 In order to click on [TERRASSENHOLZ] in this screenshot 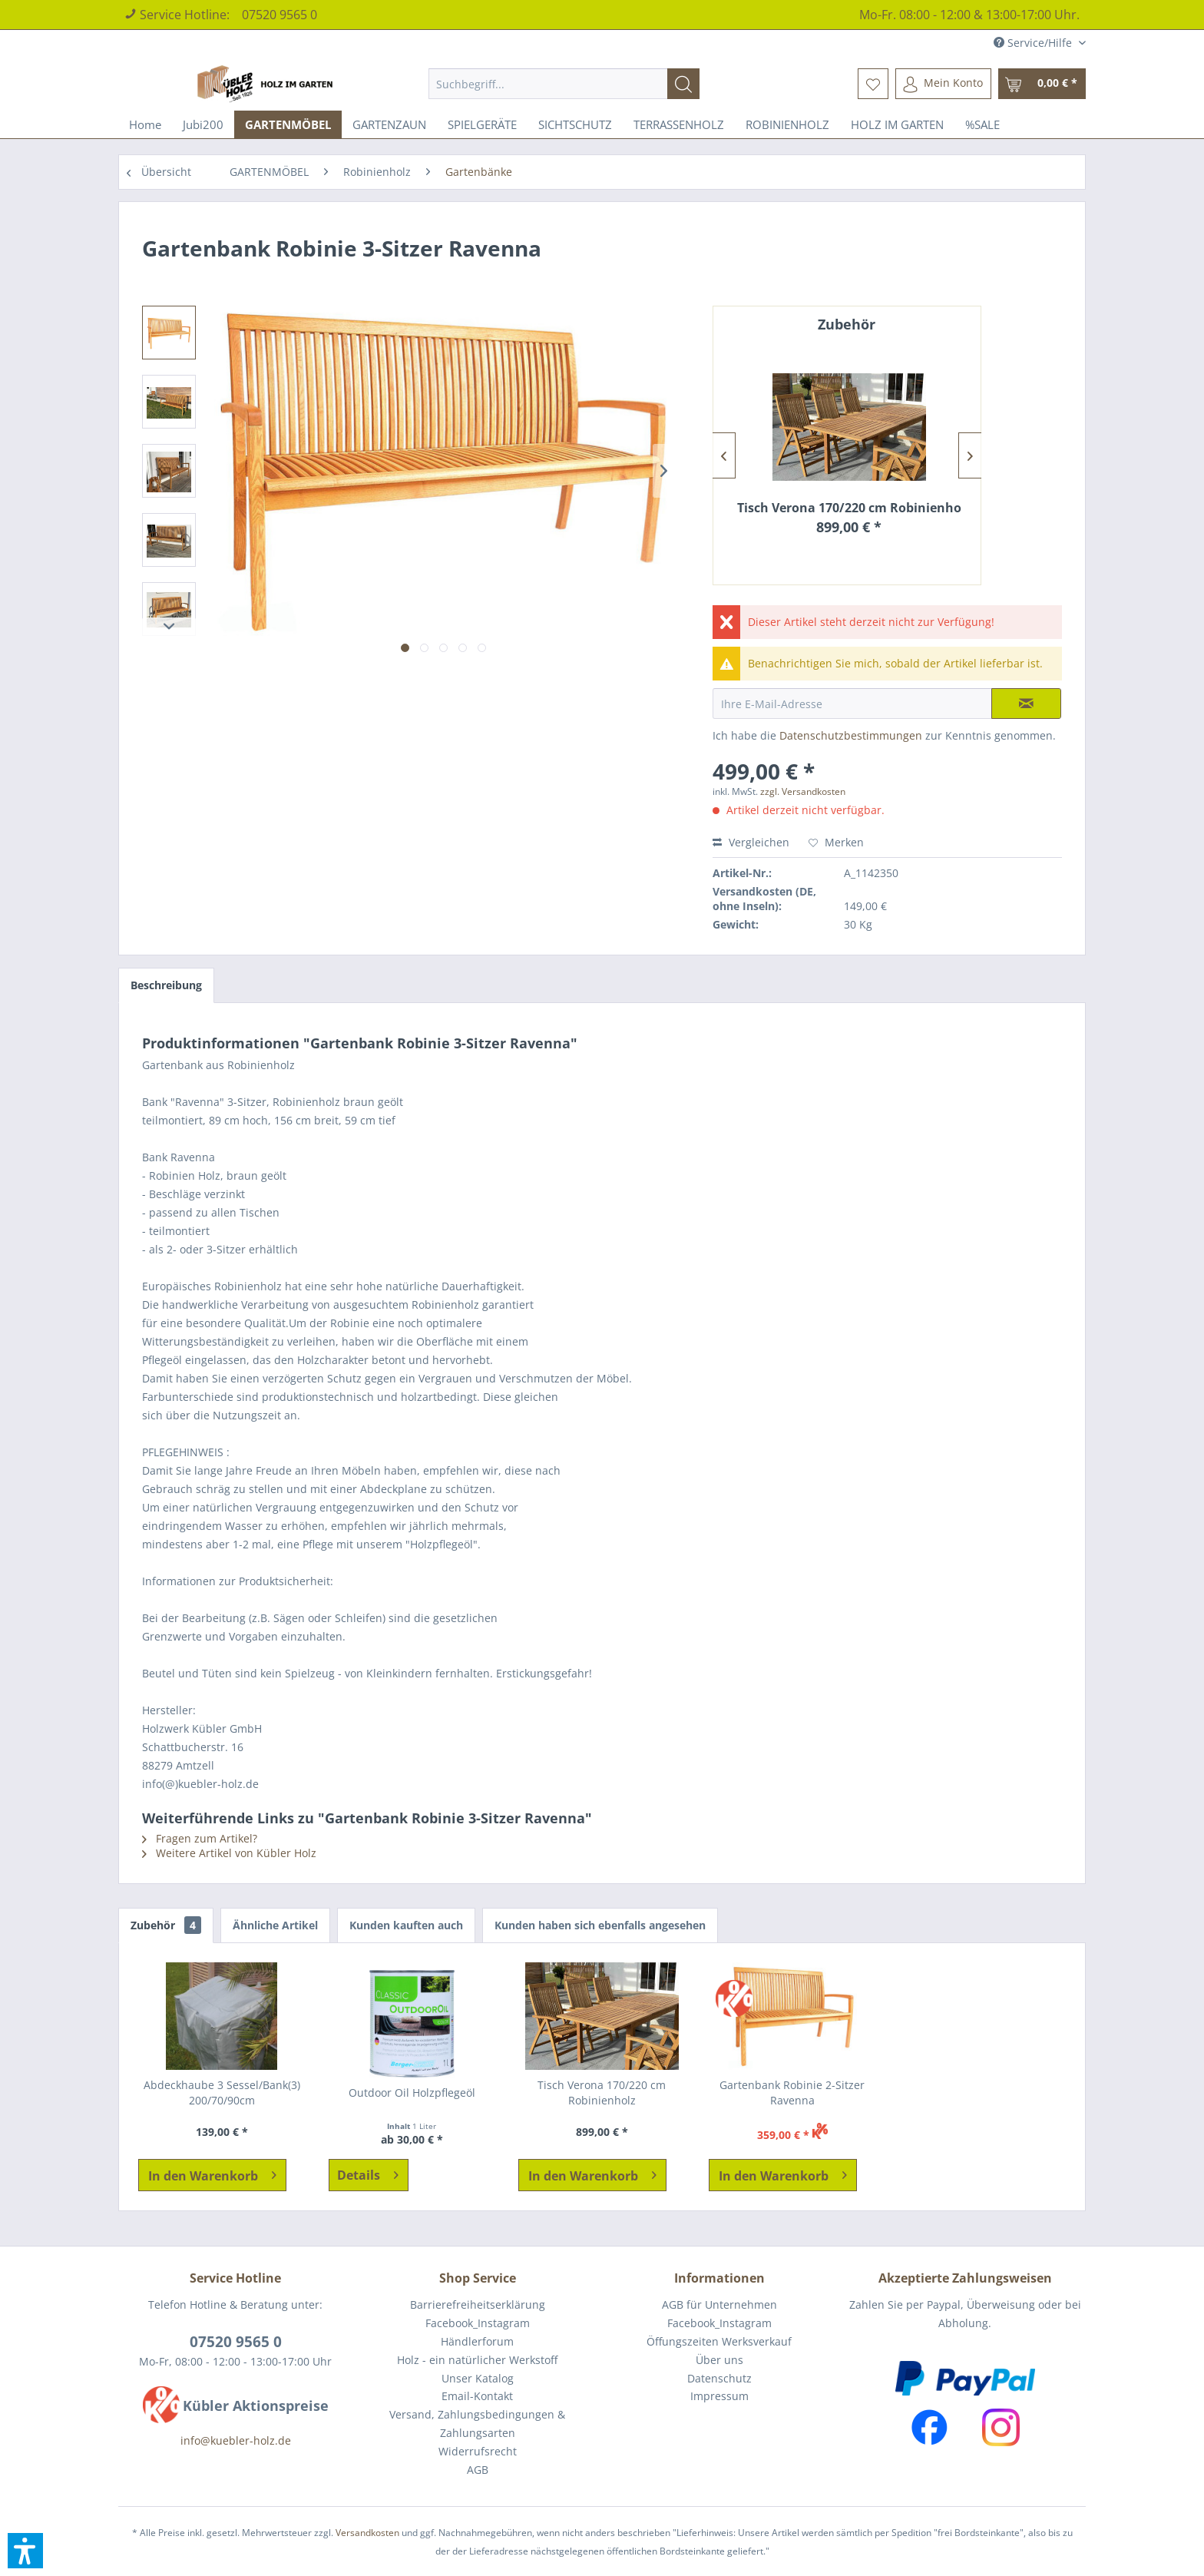, I will do `click(679, 124)`.